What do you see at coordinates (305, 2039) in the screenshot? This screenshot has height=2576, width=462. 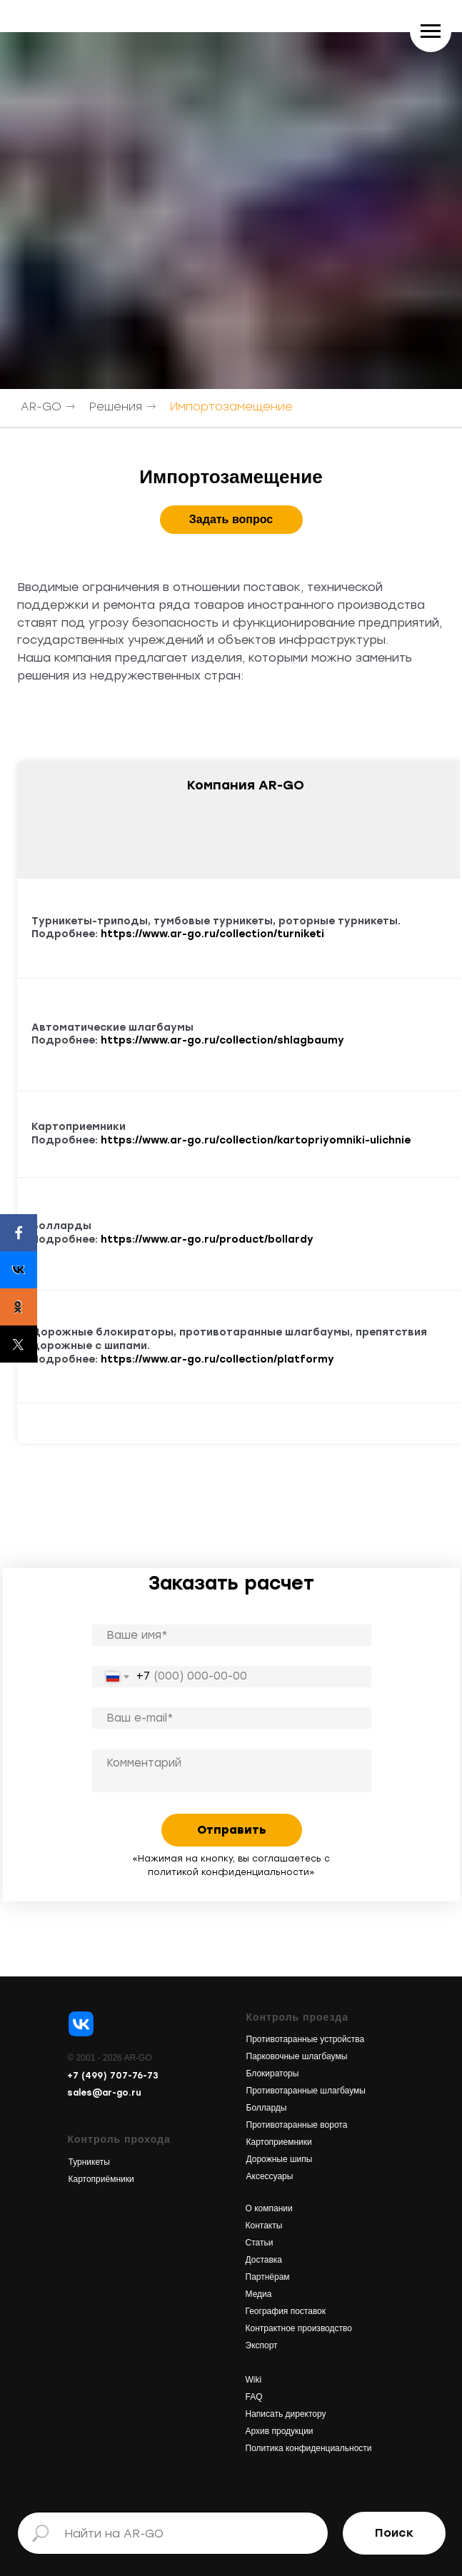 I see `Противотаранные устройства` at bounding box center [305, 2039].